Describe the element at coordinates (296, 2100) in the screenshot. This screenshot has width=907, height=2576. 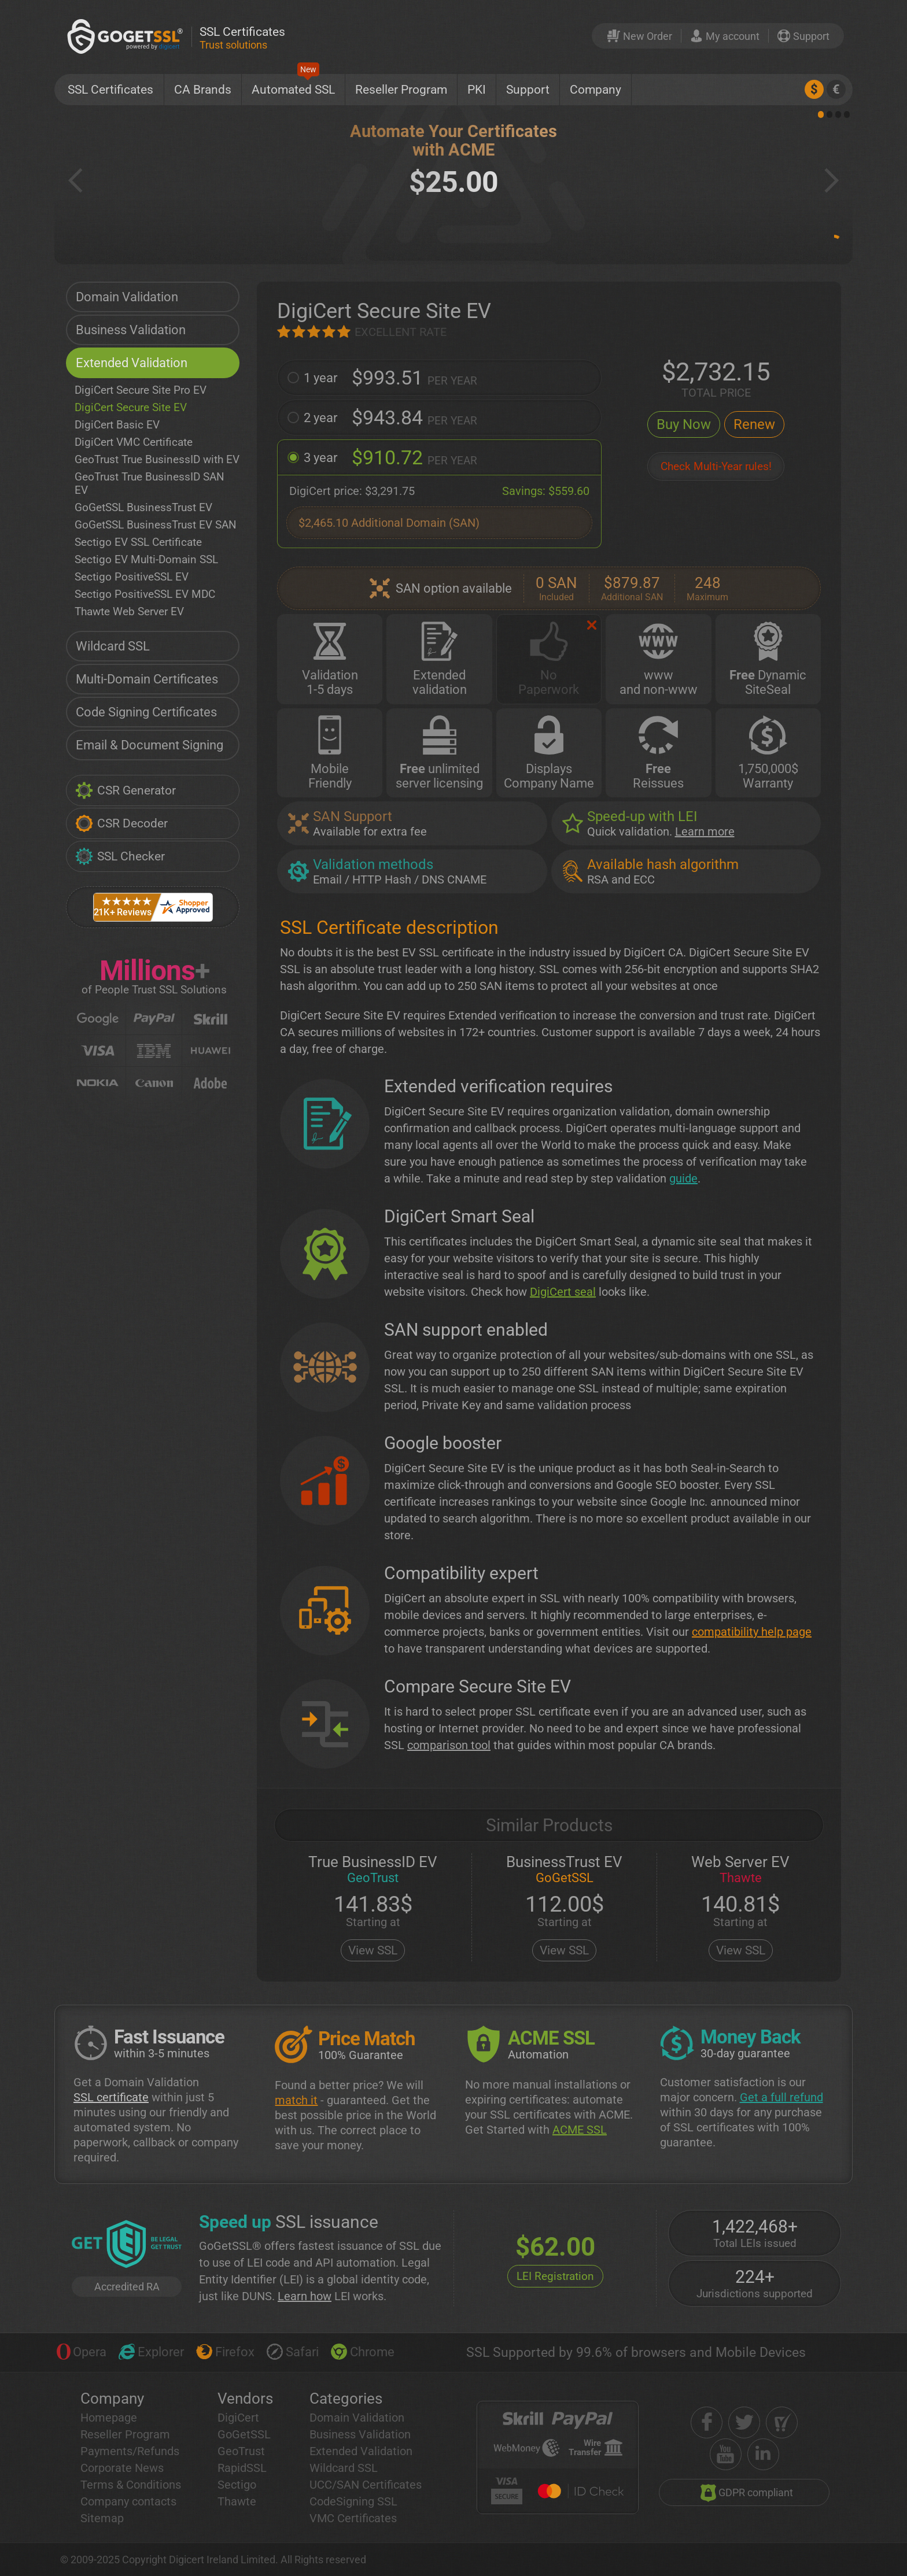
I see `match it` at that location.